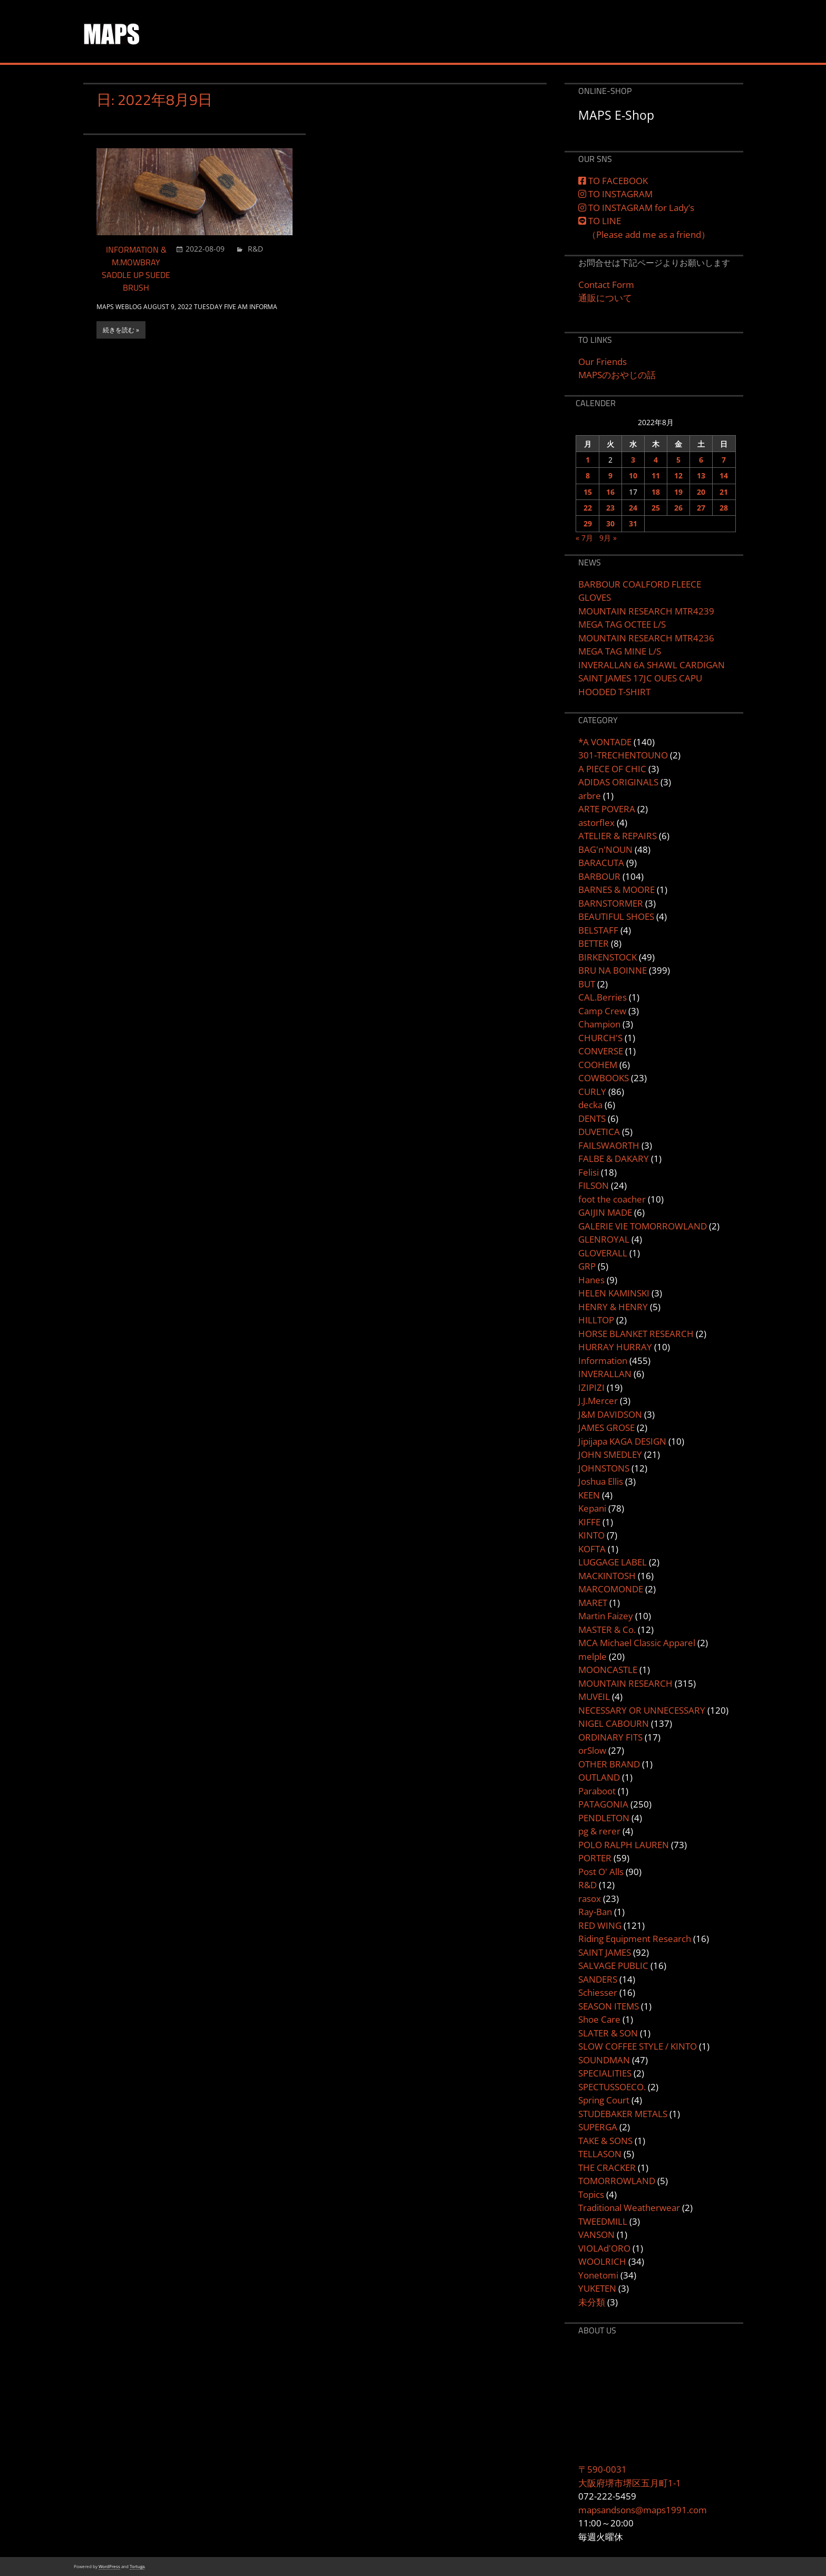  What do you see at coordinates (610, 475) in the screenshot?
I see `9 [2022年8月9日 に投稿を公開]` at bounding box center [610, 475].